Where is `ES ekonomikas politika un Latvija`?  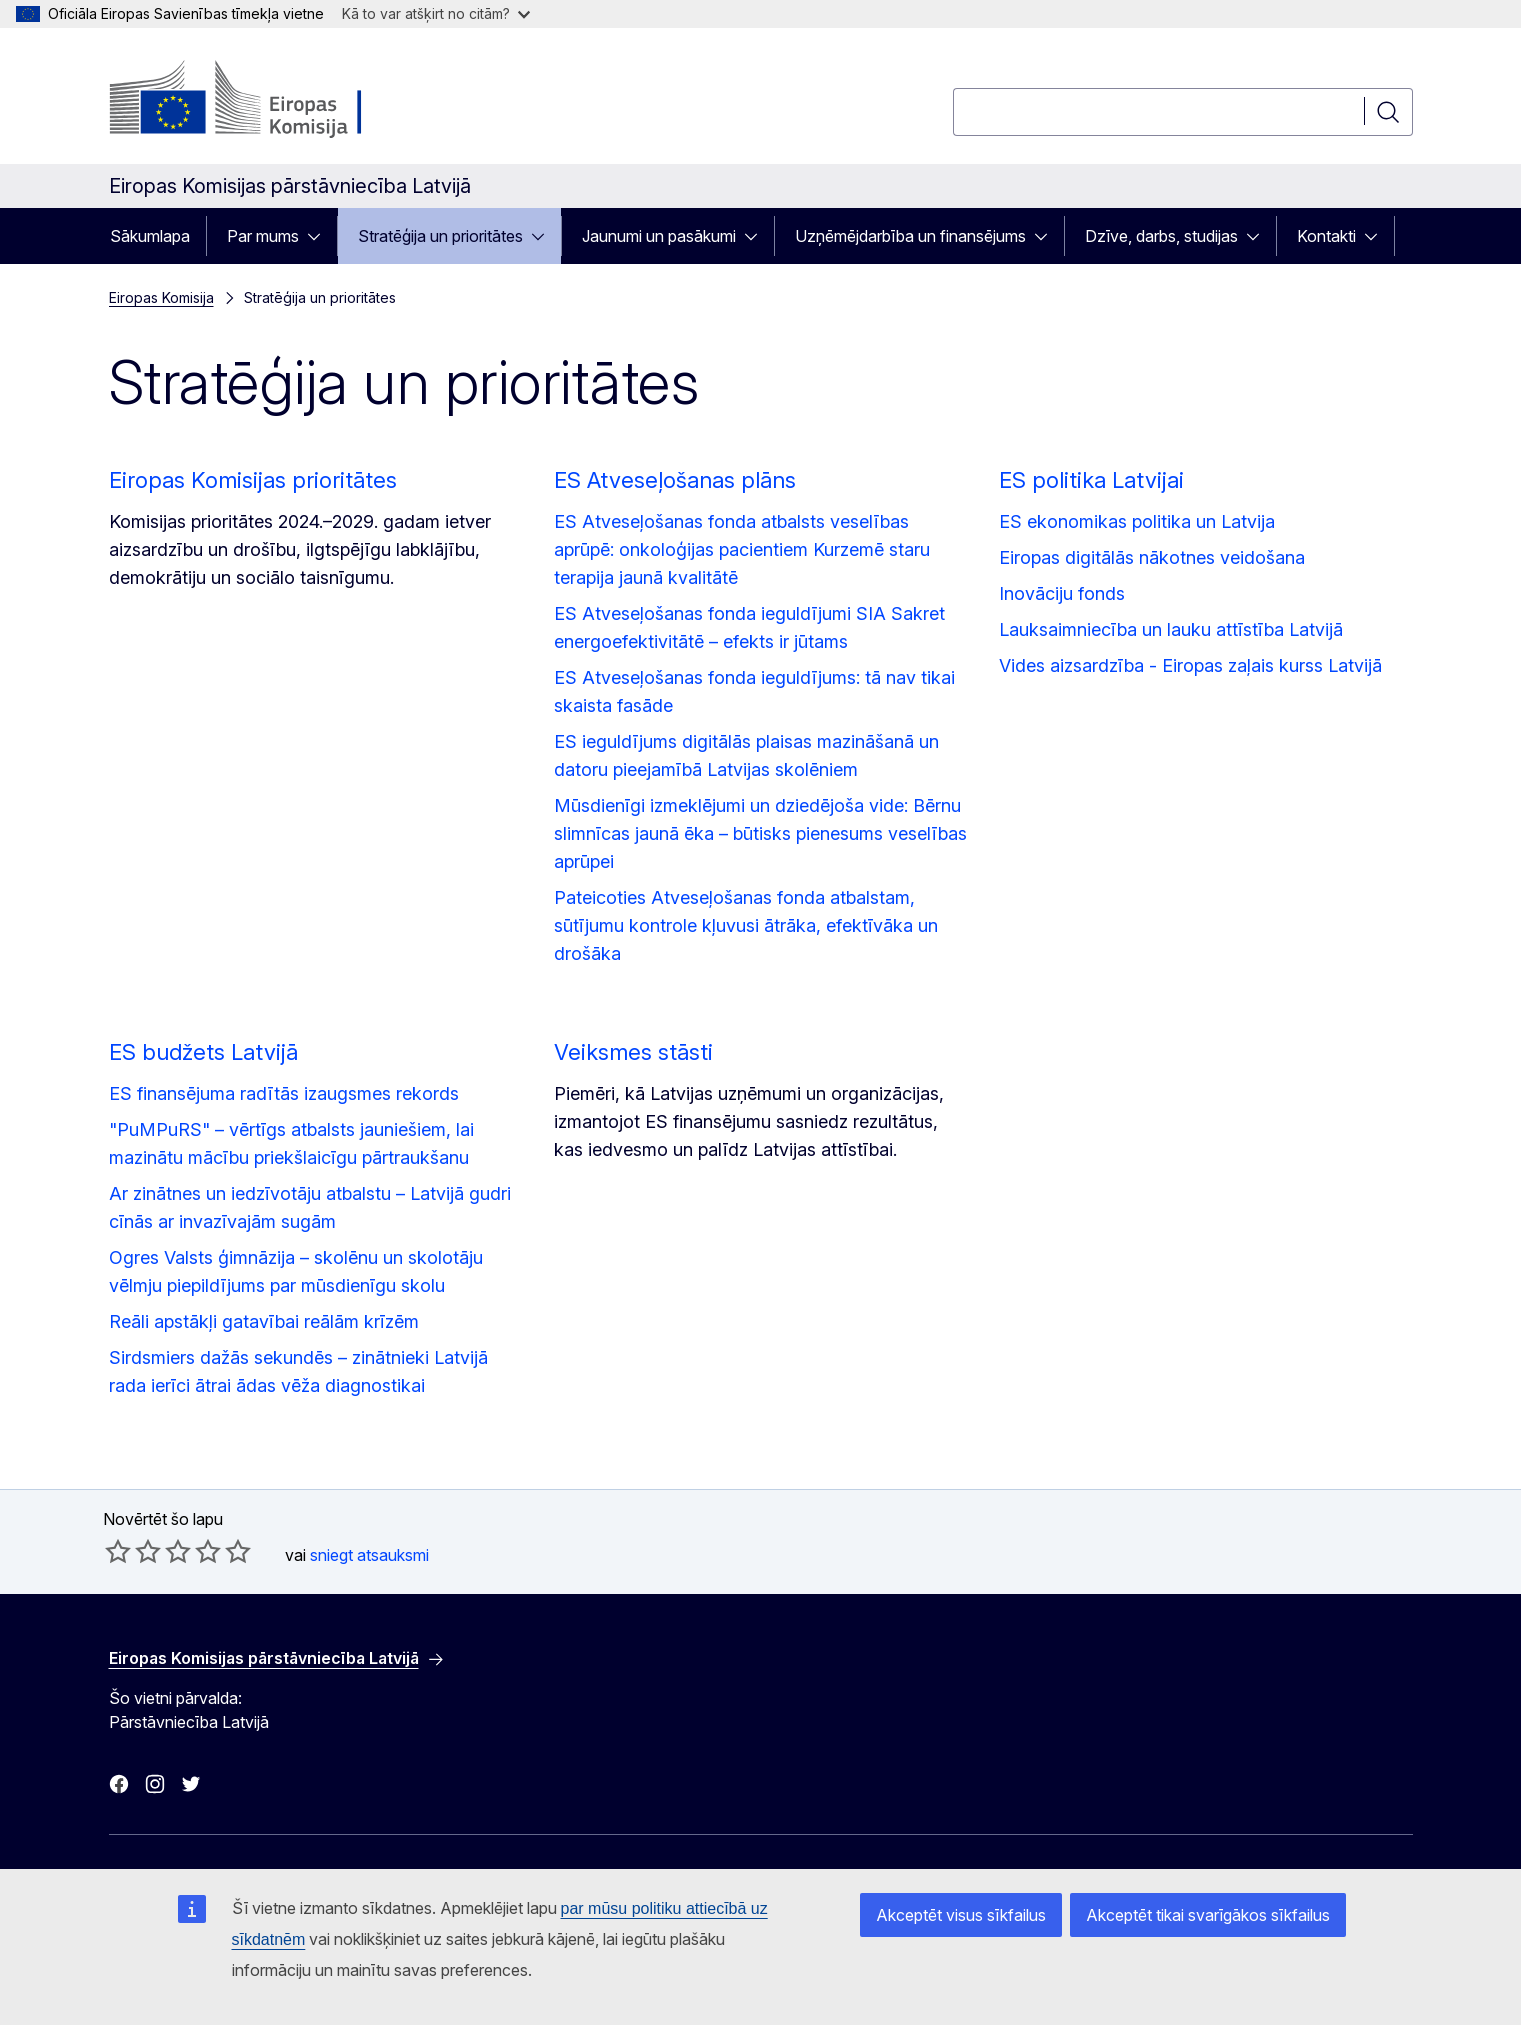 ES ekonomikas politika un Latvija is located at coordinates (1137, 521).